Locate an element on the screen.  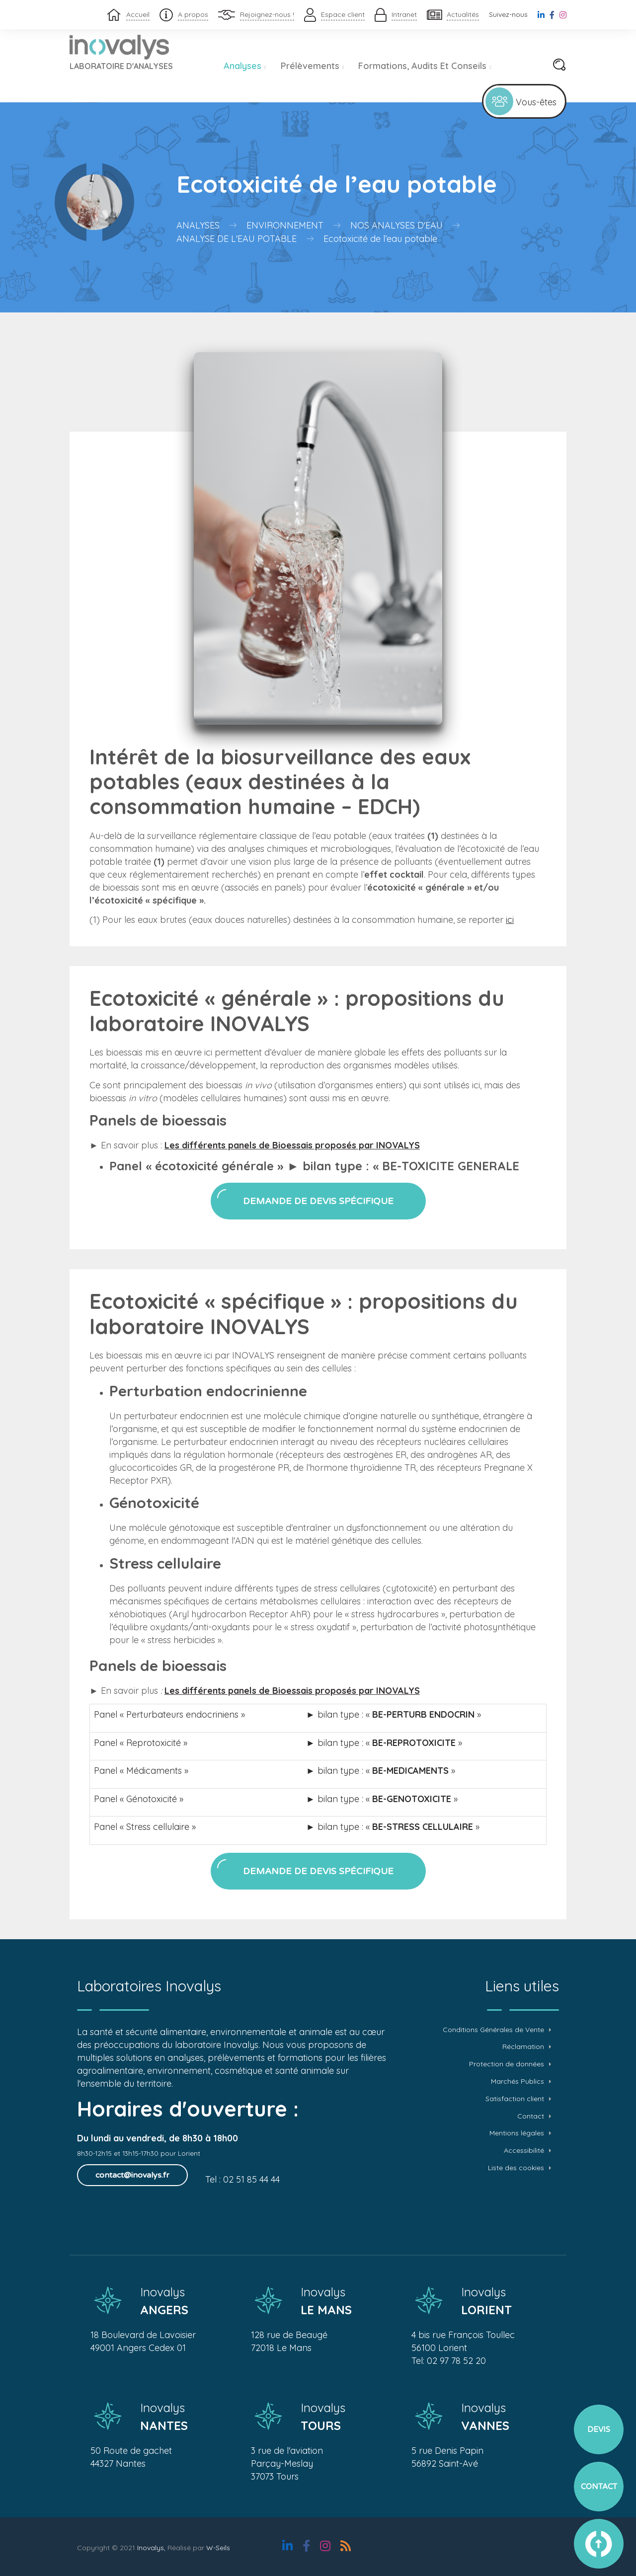
Formations, audits et conseils is located at coordinates (424, 66).